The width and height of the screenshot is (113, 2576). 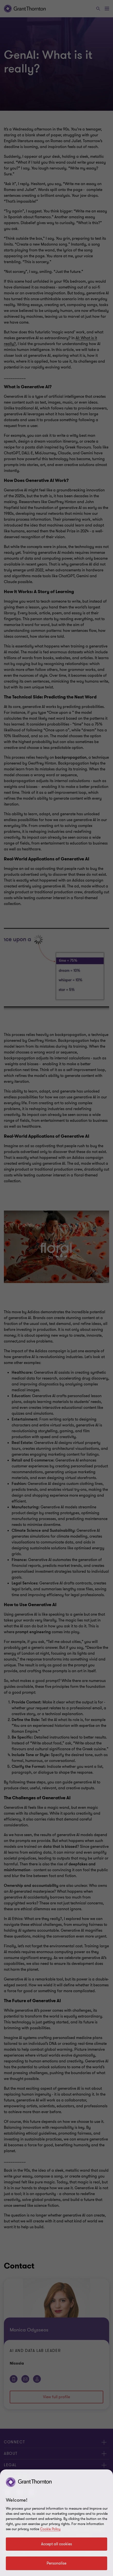 I want to click on [region], so click(x=56, y=2522).